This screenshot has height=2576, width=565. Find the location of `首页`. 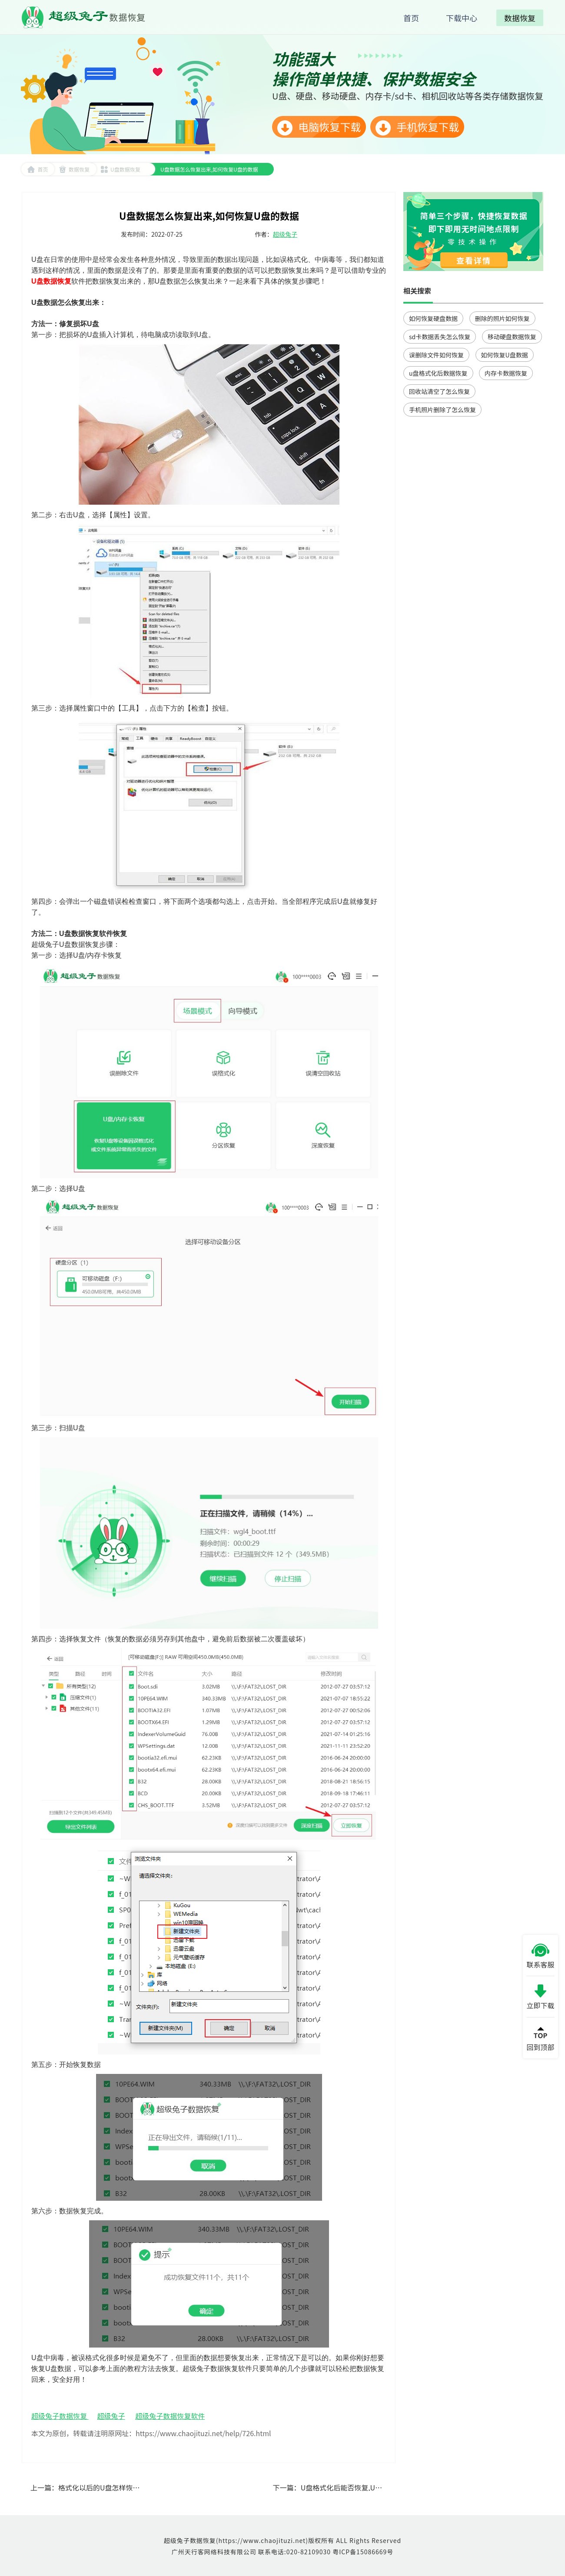

首页 is located at coordinates (37, 169).